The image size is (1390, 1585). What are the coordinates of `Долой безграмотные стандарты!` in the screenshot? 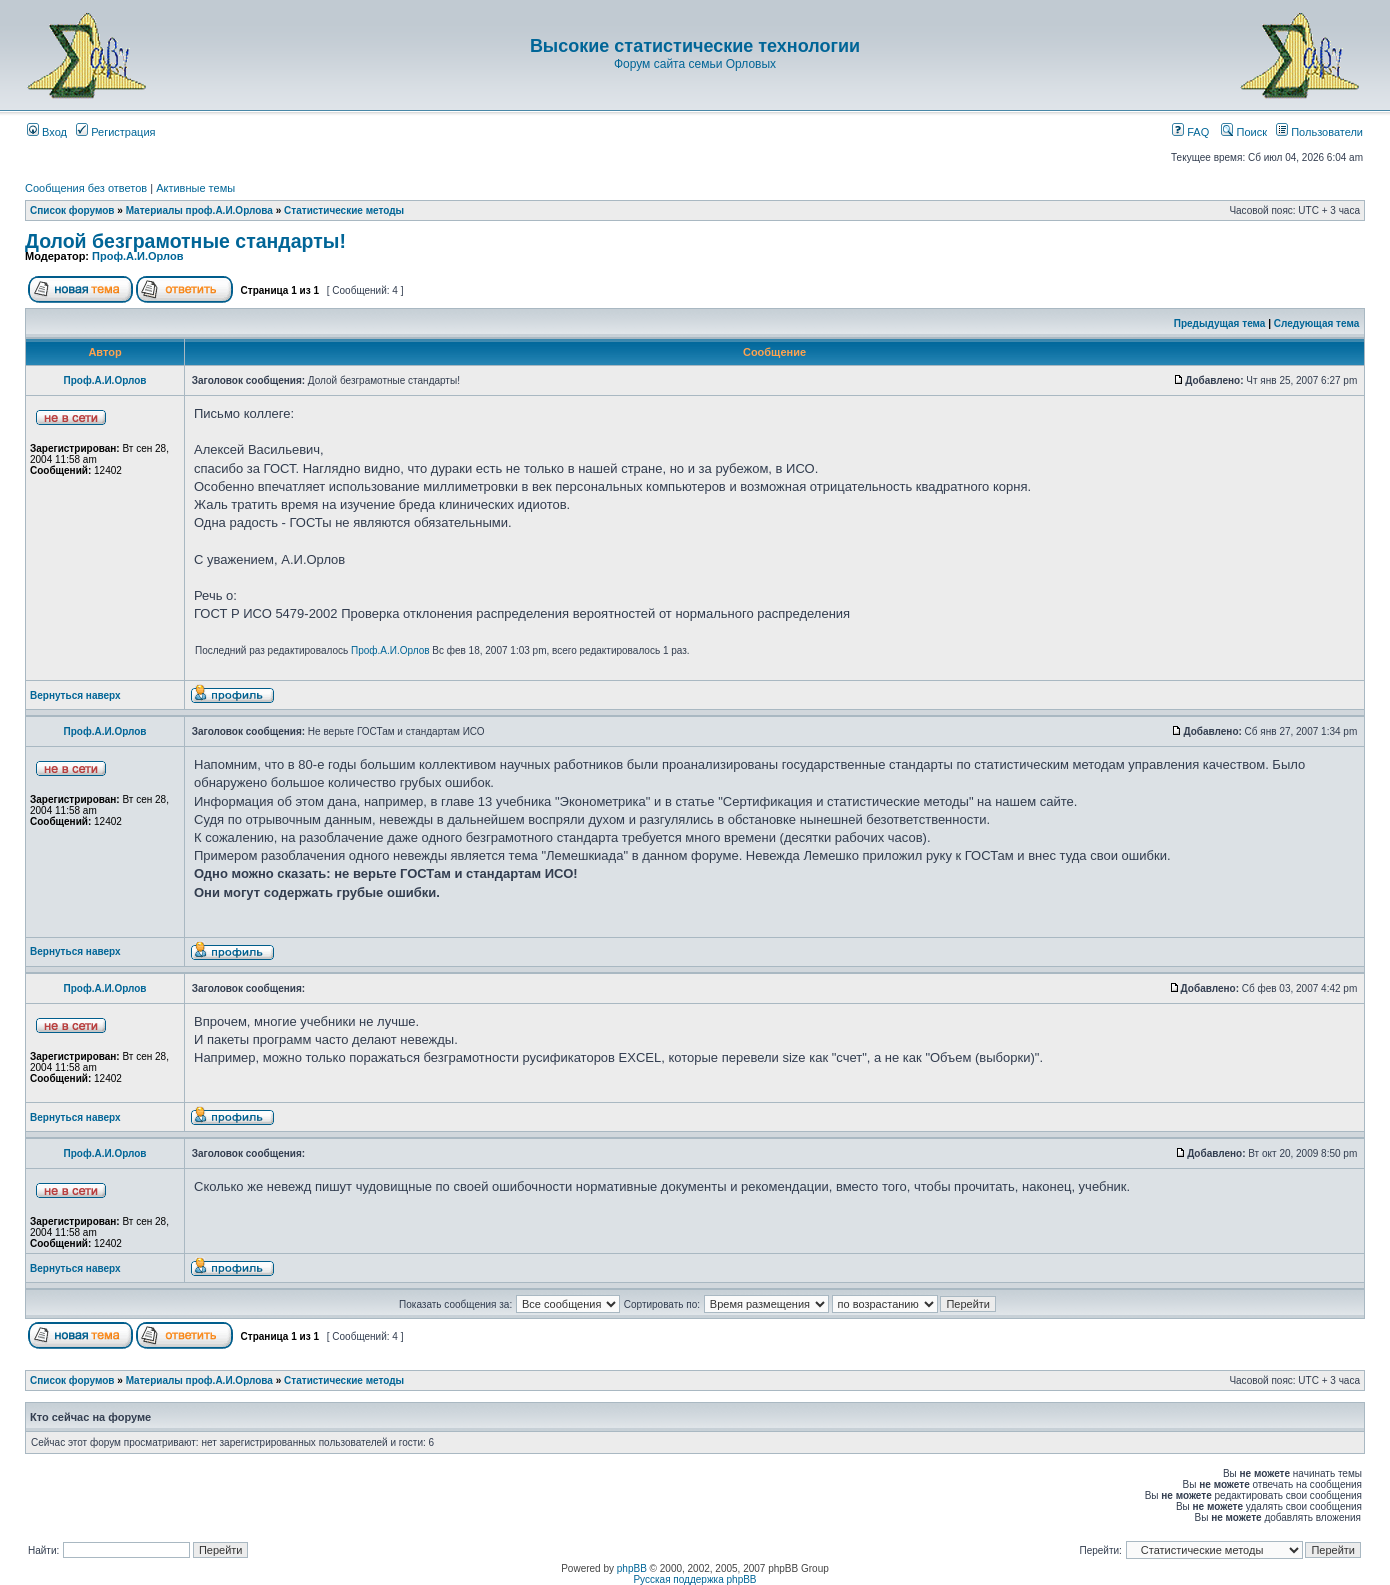 It's located at (185, 241).